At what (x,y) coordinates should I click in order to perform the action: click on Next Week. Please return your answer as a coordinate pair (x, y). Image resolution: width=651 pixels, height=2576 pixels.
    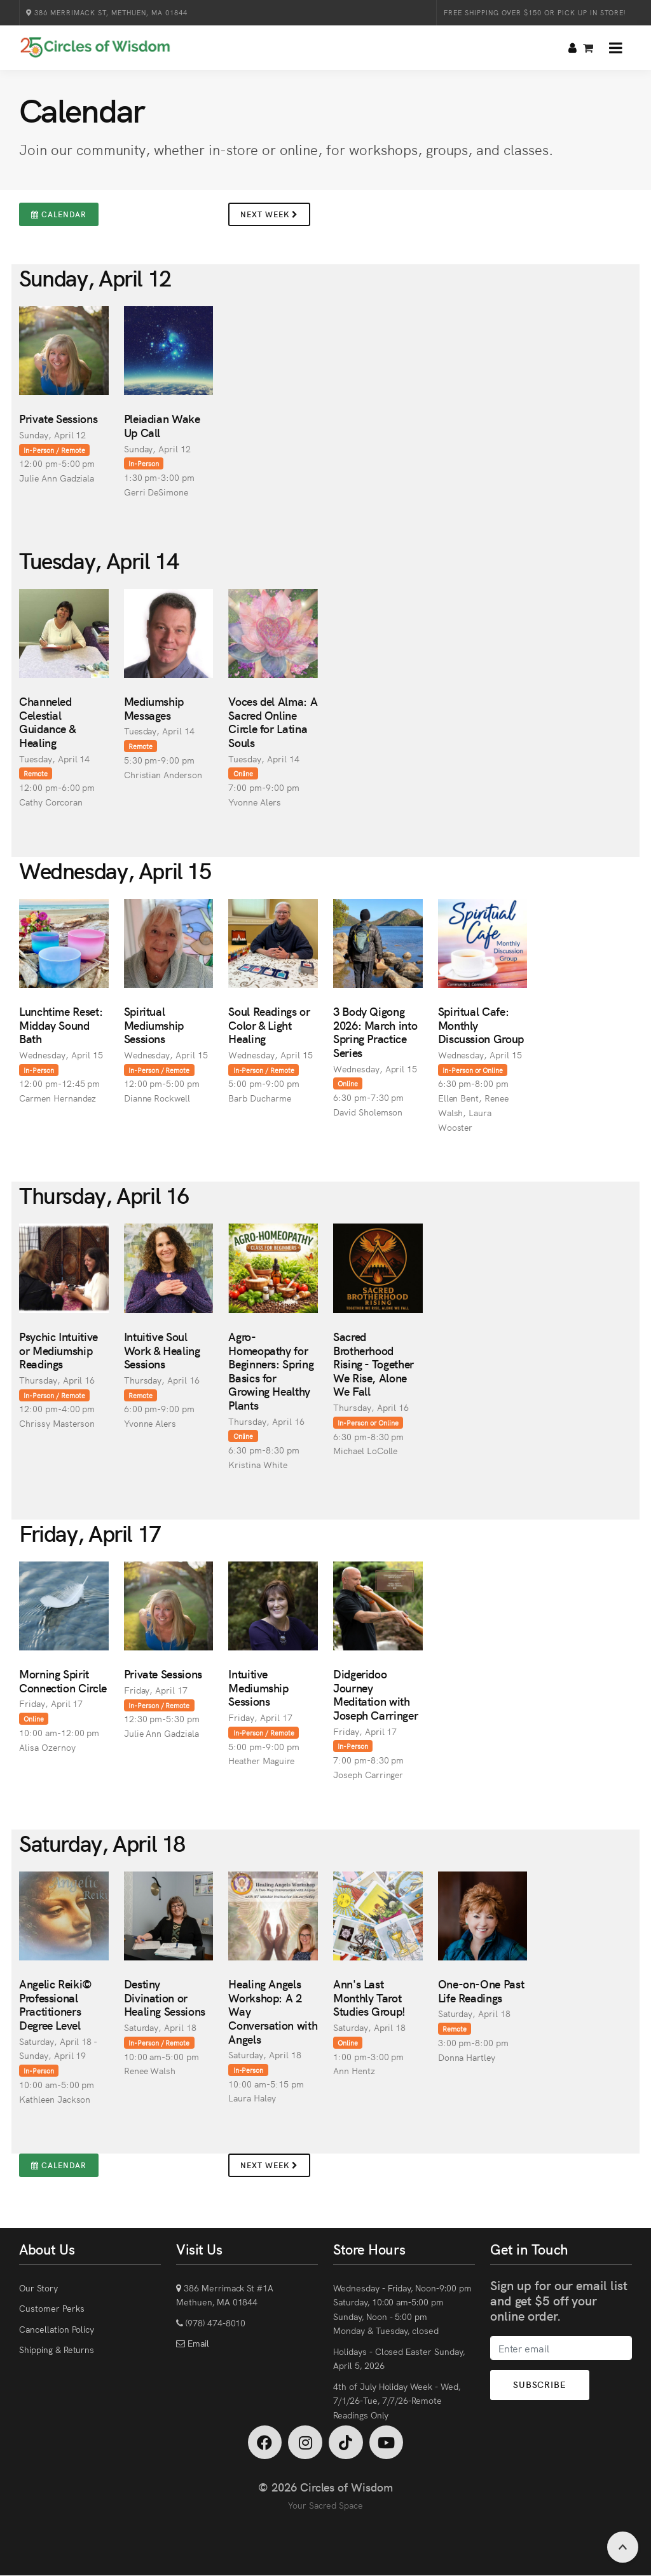
    Looking at the image, I should click on (269, 213).